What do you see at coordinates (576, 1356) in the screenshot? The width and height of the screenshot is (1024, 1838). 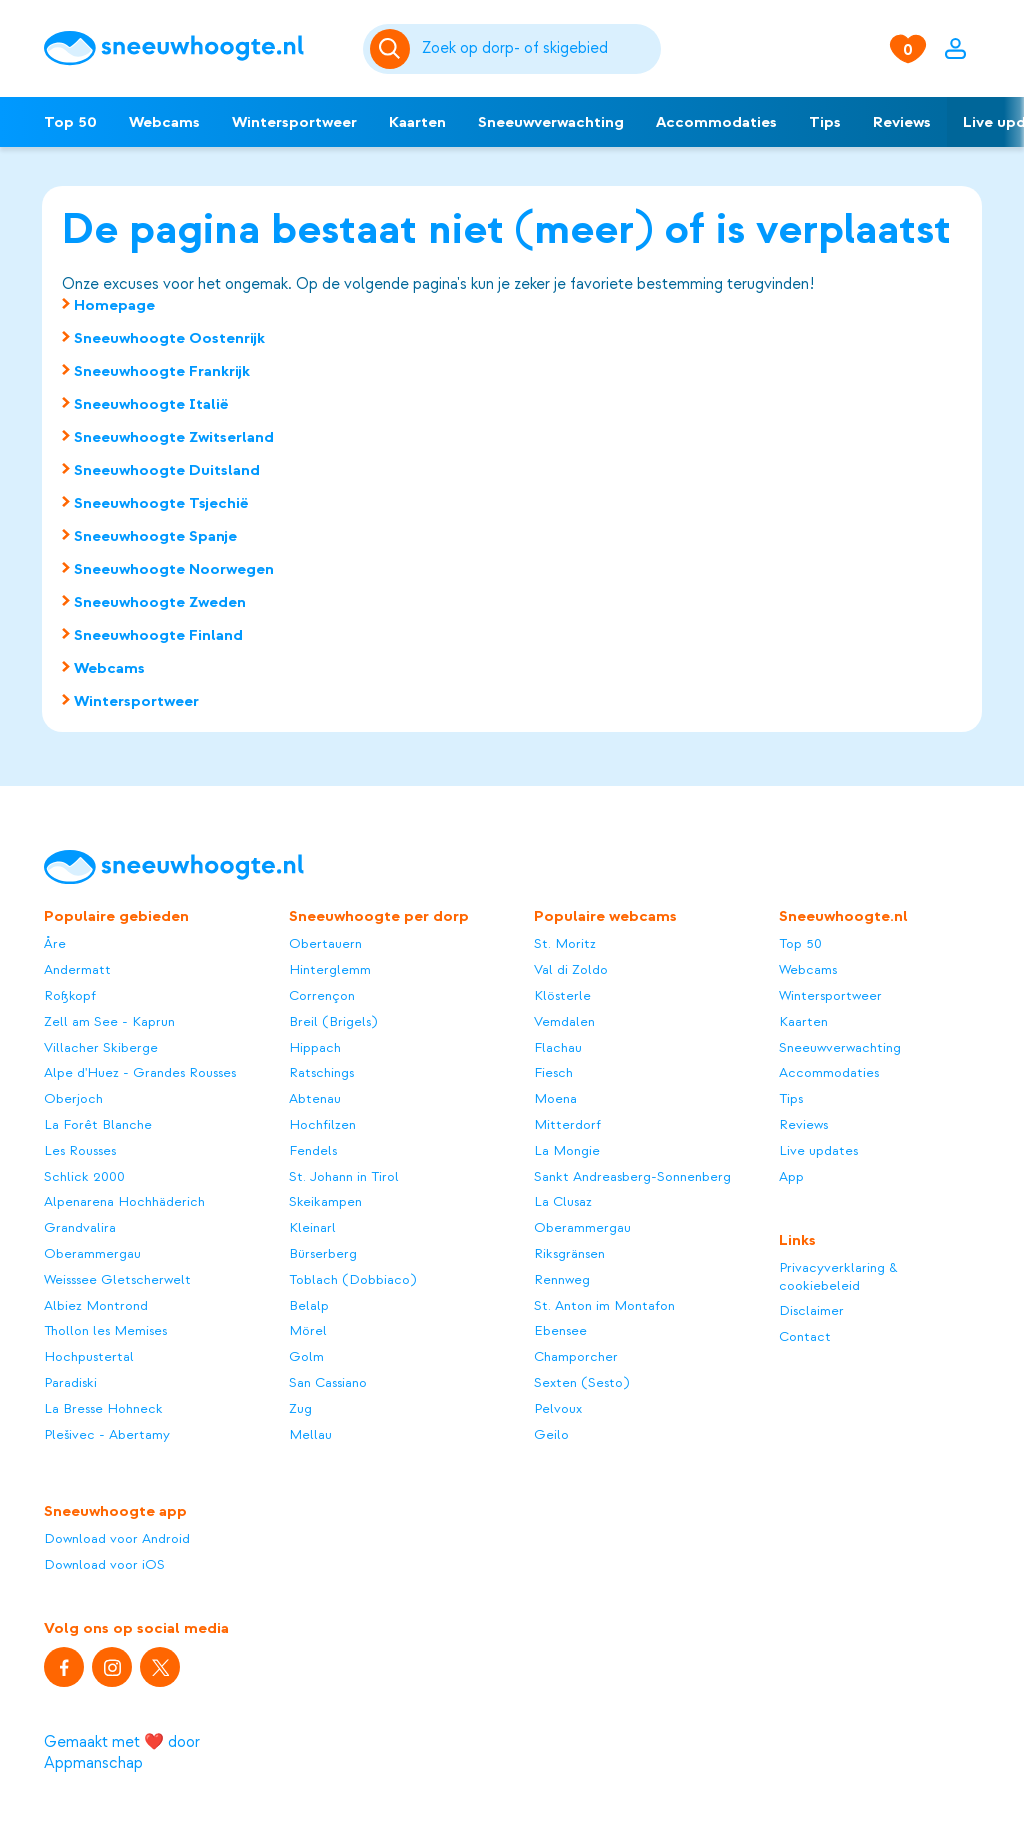 I see `Champorcher` at bounding box center [576, 1356].